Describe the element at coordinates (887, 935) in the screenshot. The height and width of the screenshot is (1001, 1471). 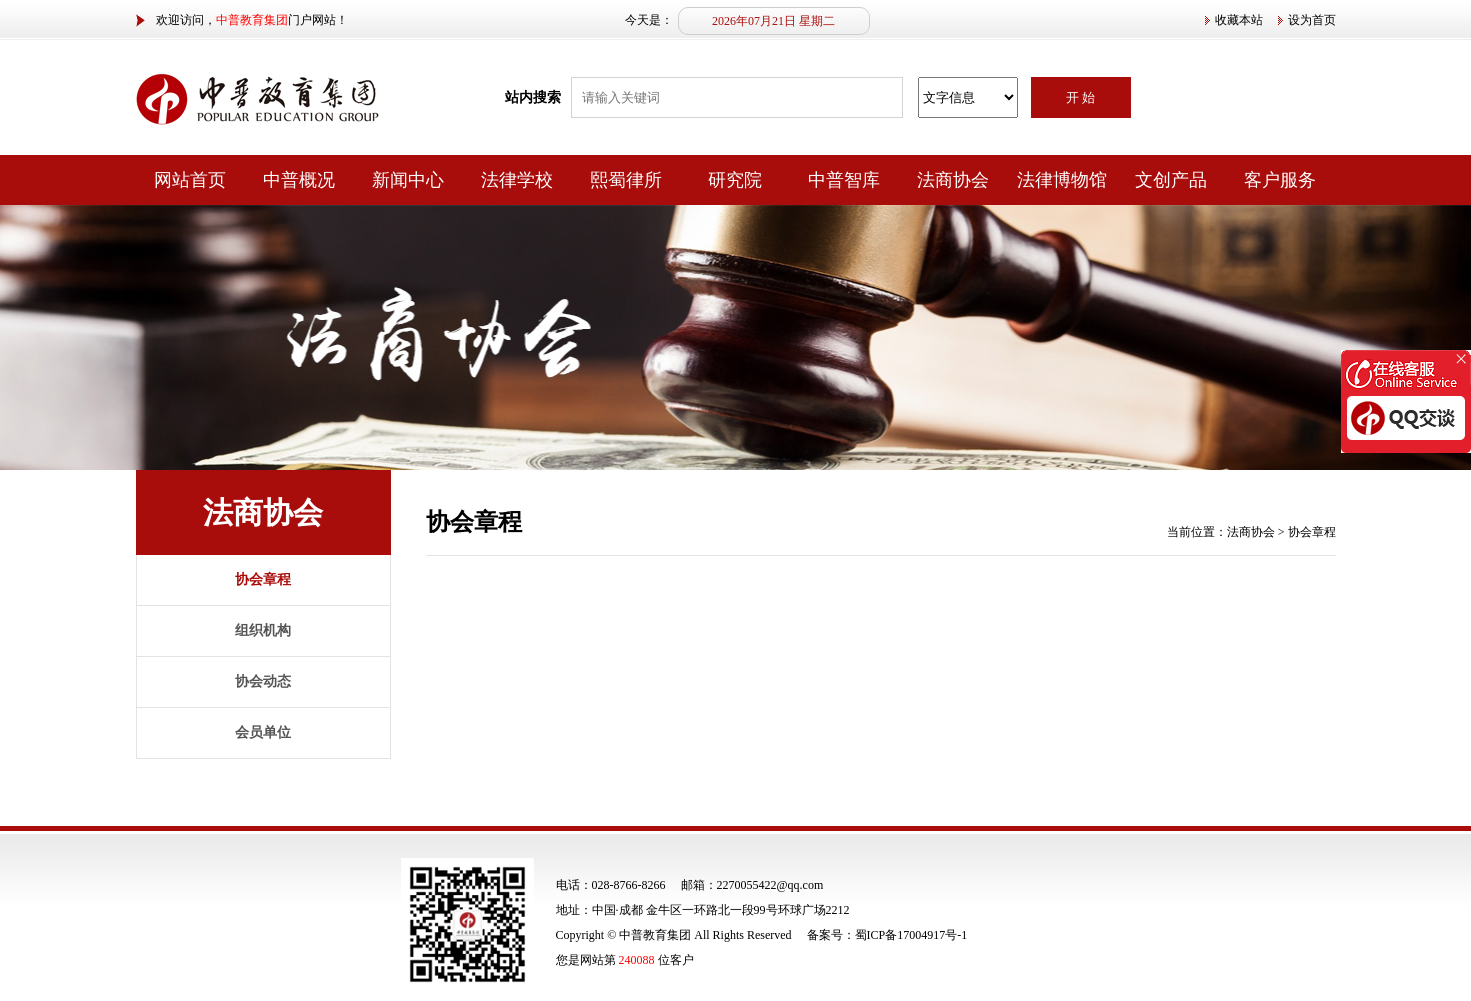
I see `备案号：蜀ICP备17004917号-1` at that location.